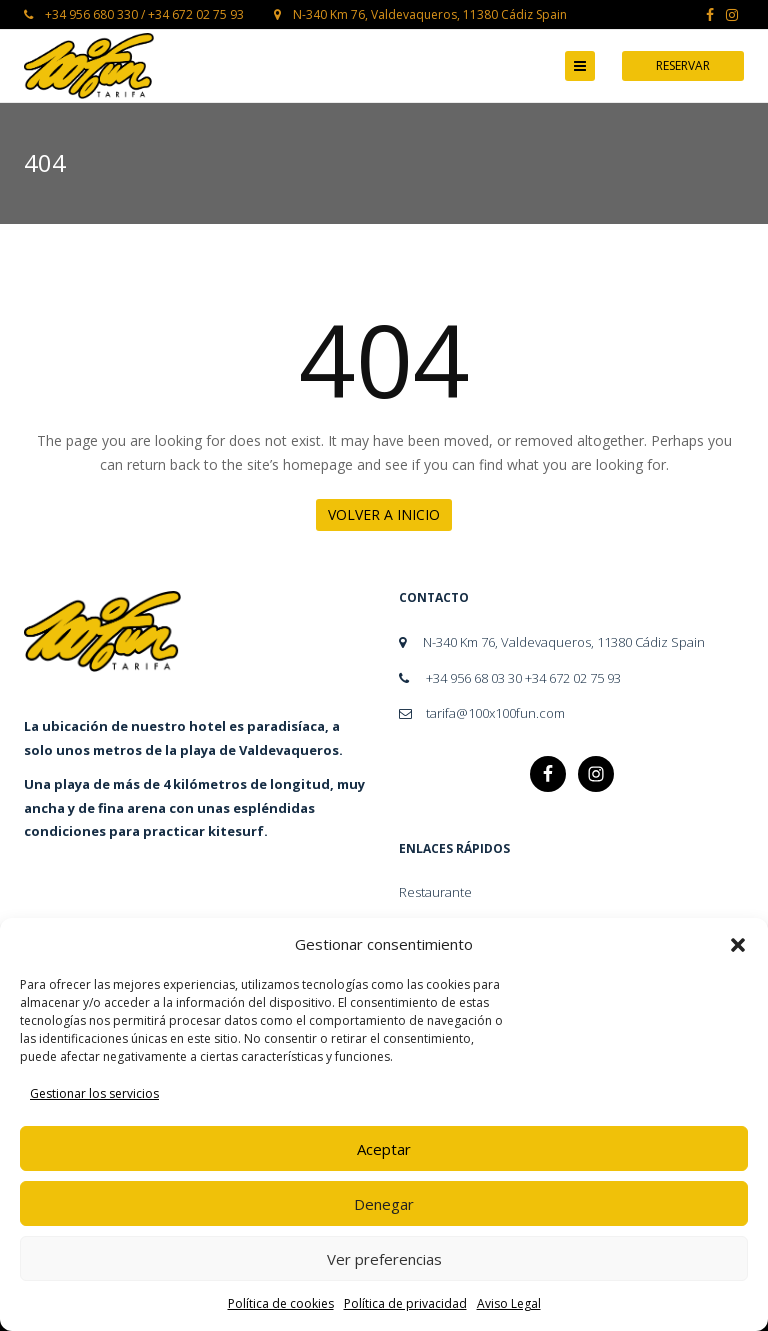 Image resolution: width=768 pixels, height=1331 pixels. I want to click on Ver preferencias, so click(384, 1259).